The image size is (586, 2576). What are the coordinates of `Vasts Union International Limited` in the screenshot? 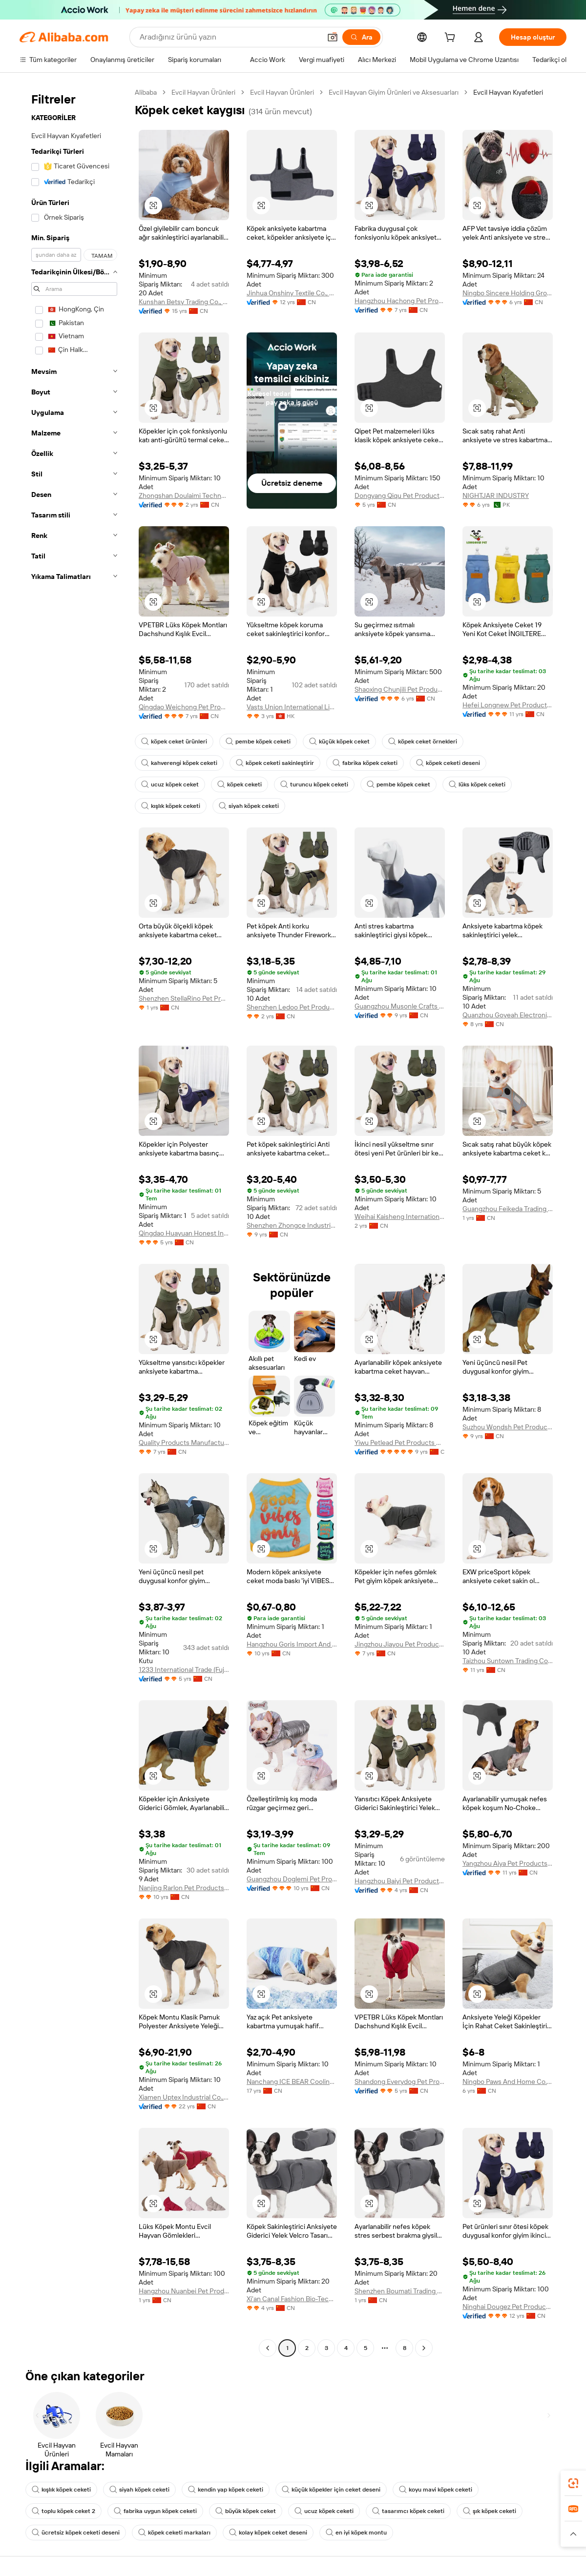 It's located at (292, 707).